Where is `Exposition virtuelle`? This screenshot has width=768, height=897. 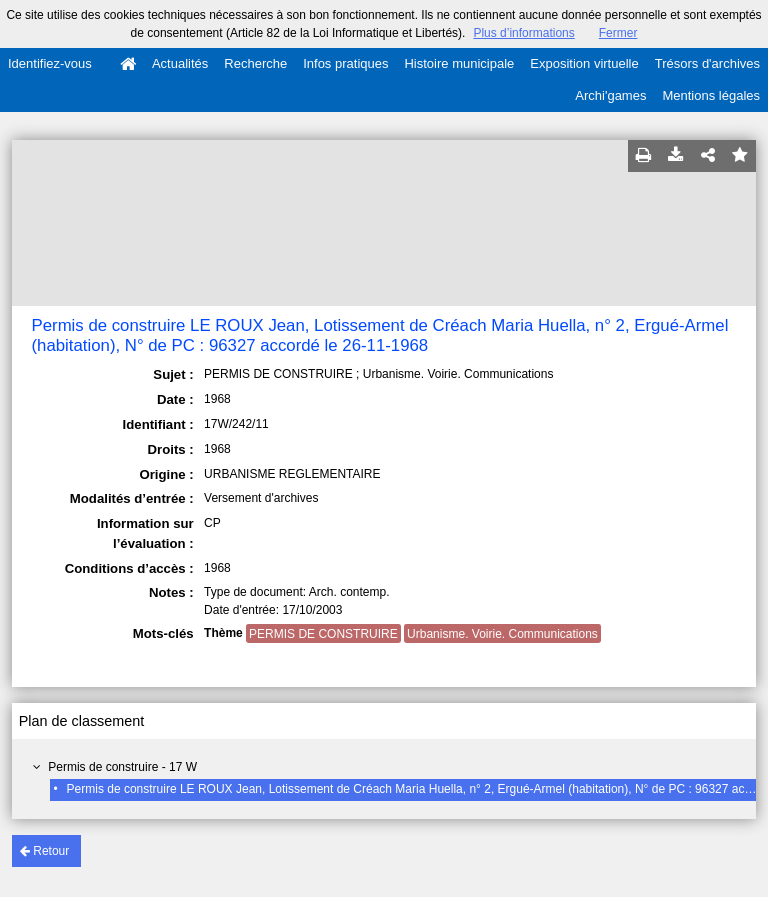
Exposition virtuelle is located at coordinates (584, 63).